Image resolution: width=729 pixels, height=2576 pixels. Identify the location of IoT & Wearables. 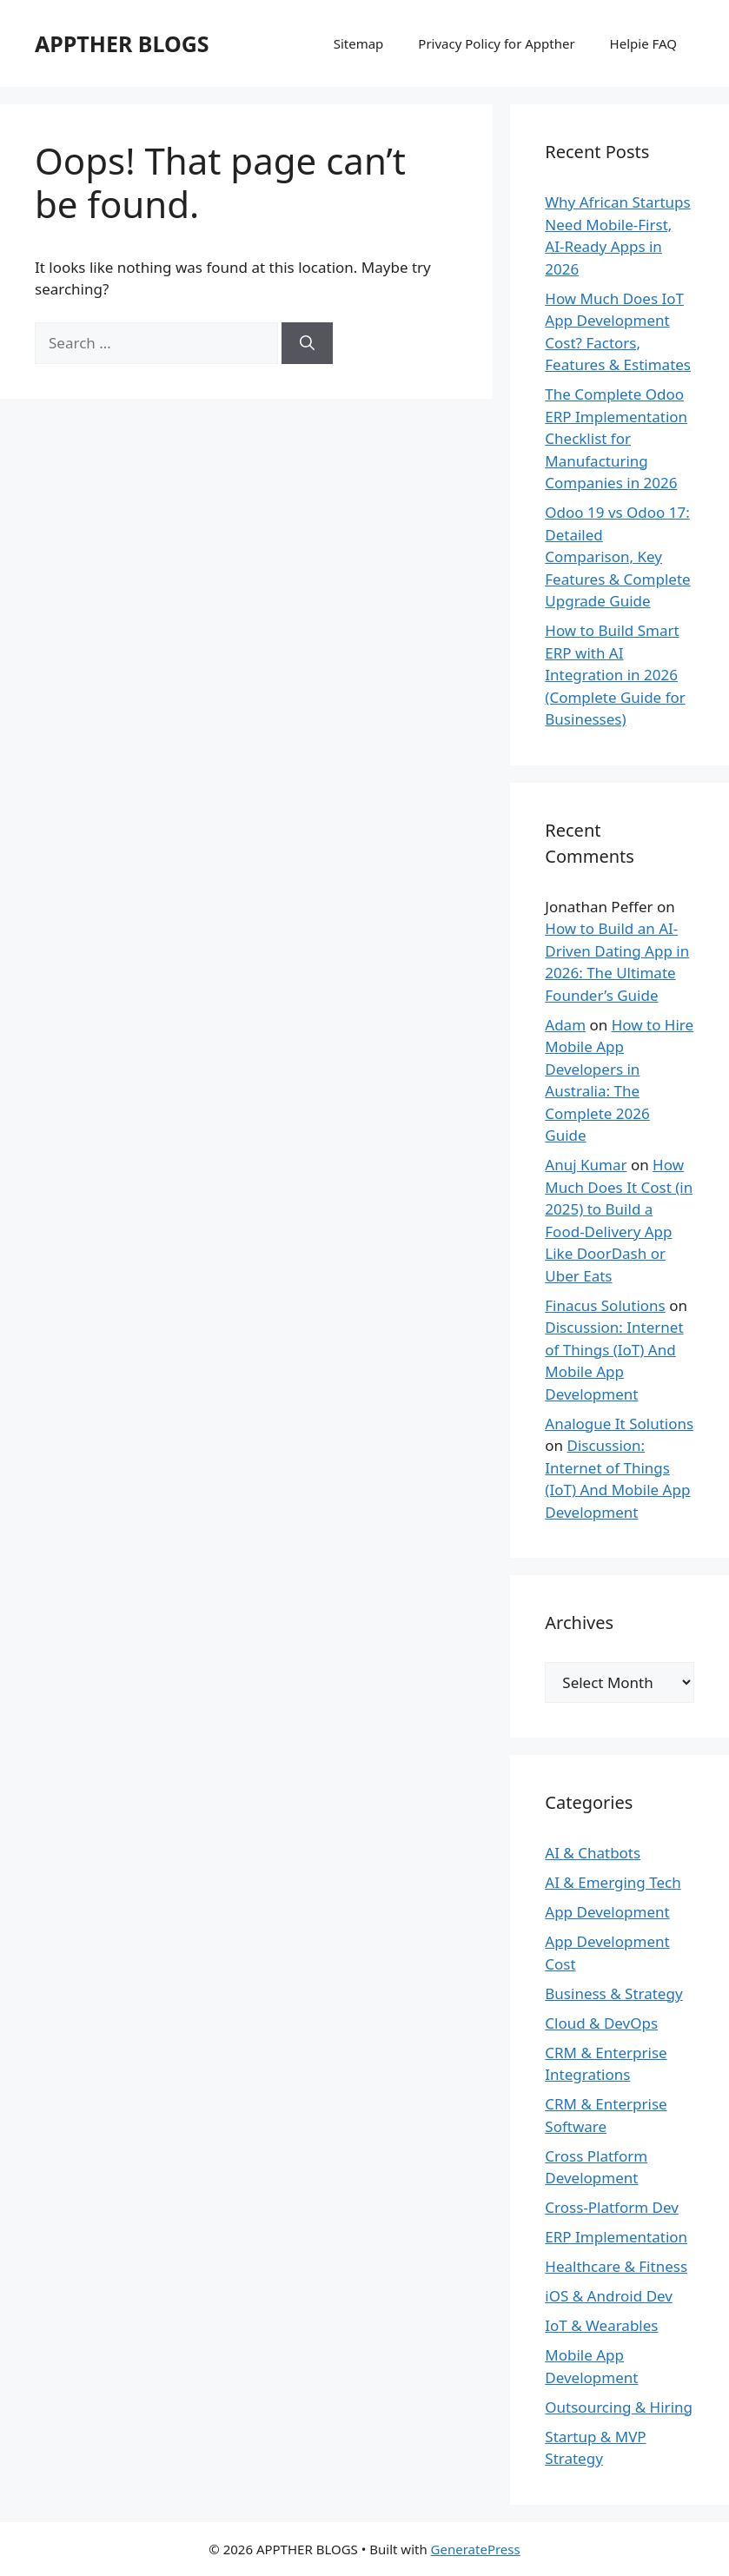
(601, 2325).